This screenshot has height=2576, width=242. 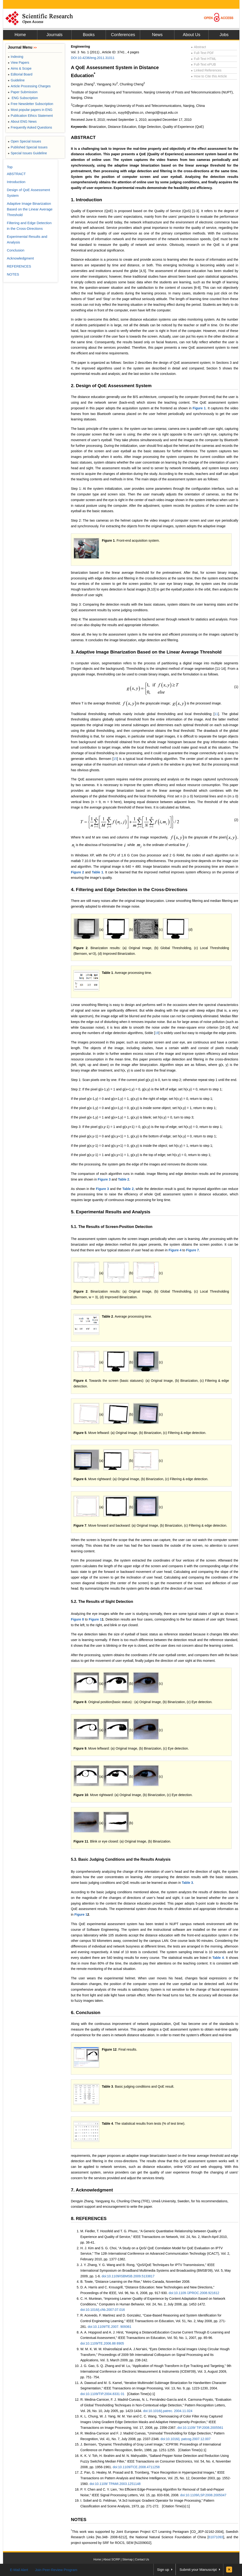 I want to click on About Us, so click(x=191, y=34).